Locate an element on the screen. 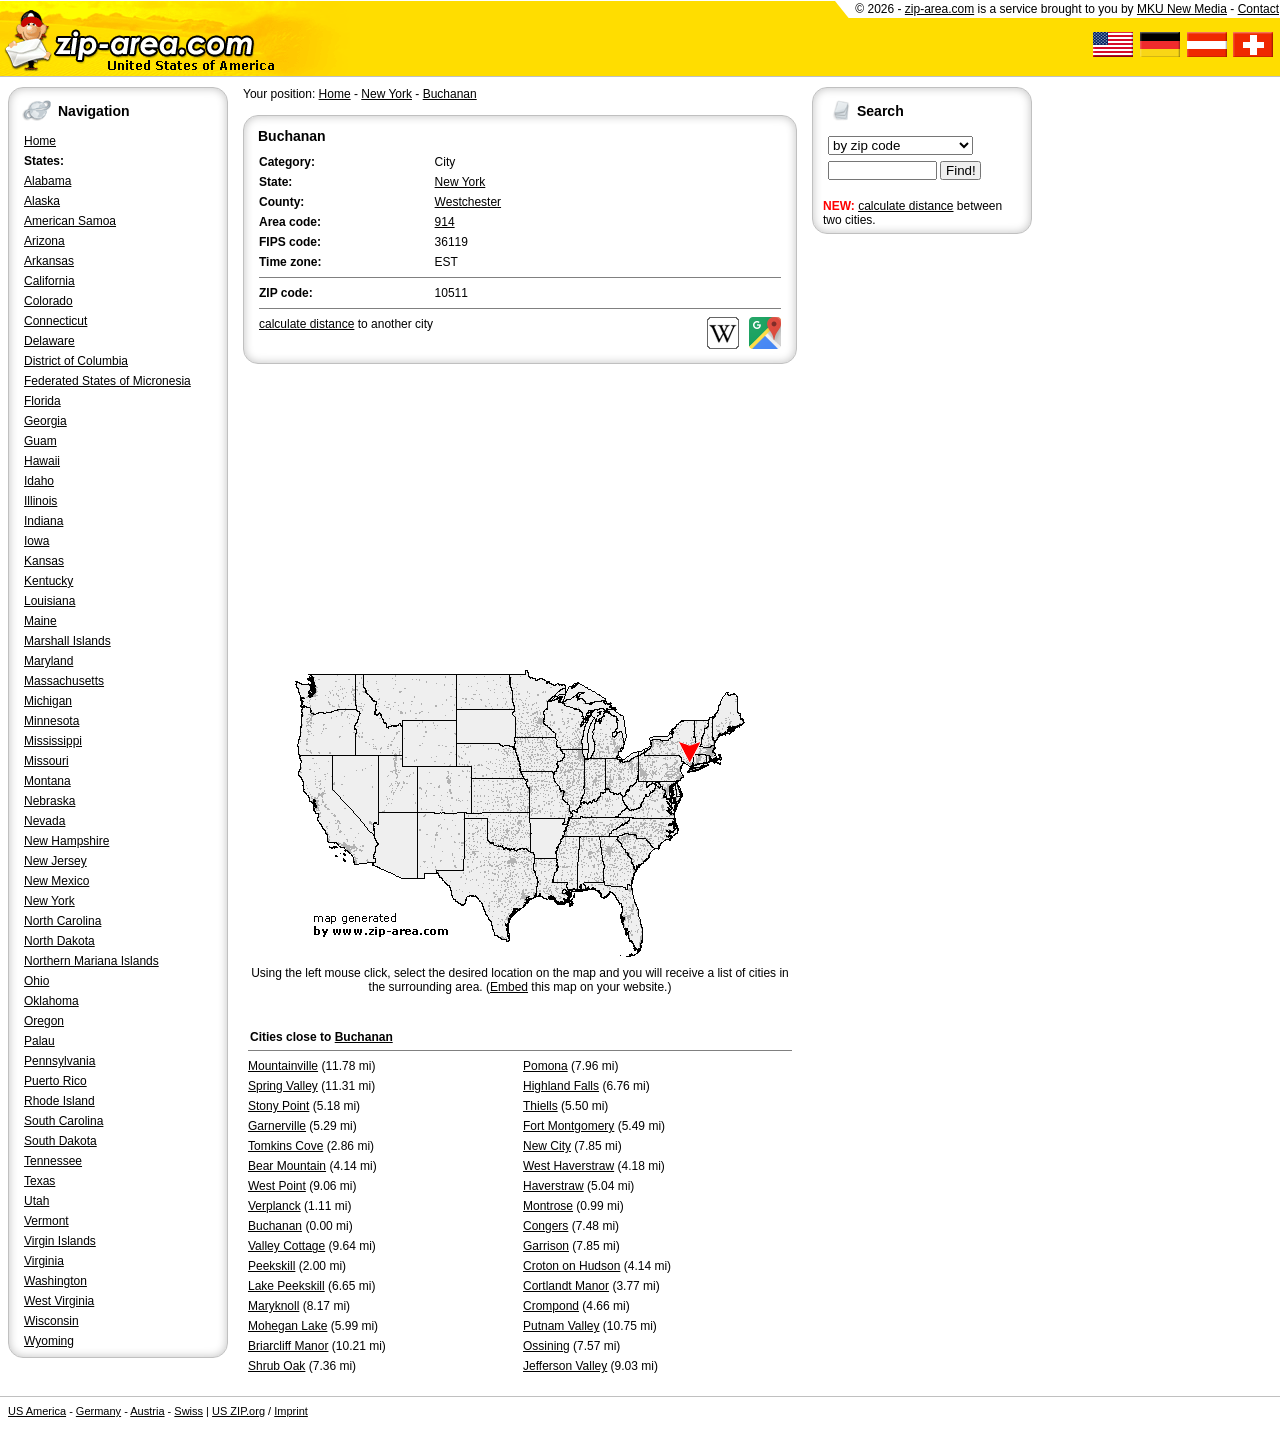 The image size is (1280, 1439). Florida is located at coordinates (42, 401).